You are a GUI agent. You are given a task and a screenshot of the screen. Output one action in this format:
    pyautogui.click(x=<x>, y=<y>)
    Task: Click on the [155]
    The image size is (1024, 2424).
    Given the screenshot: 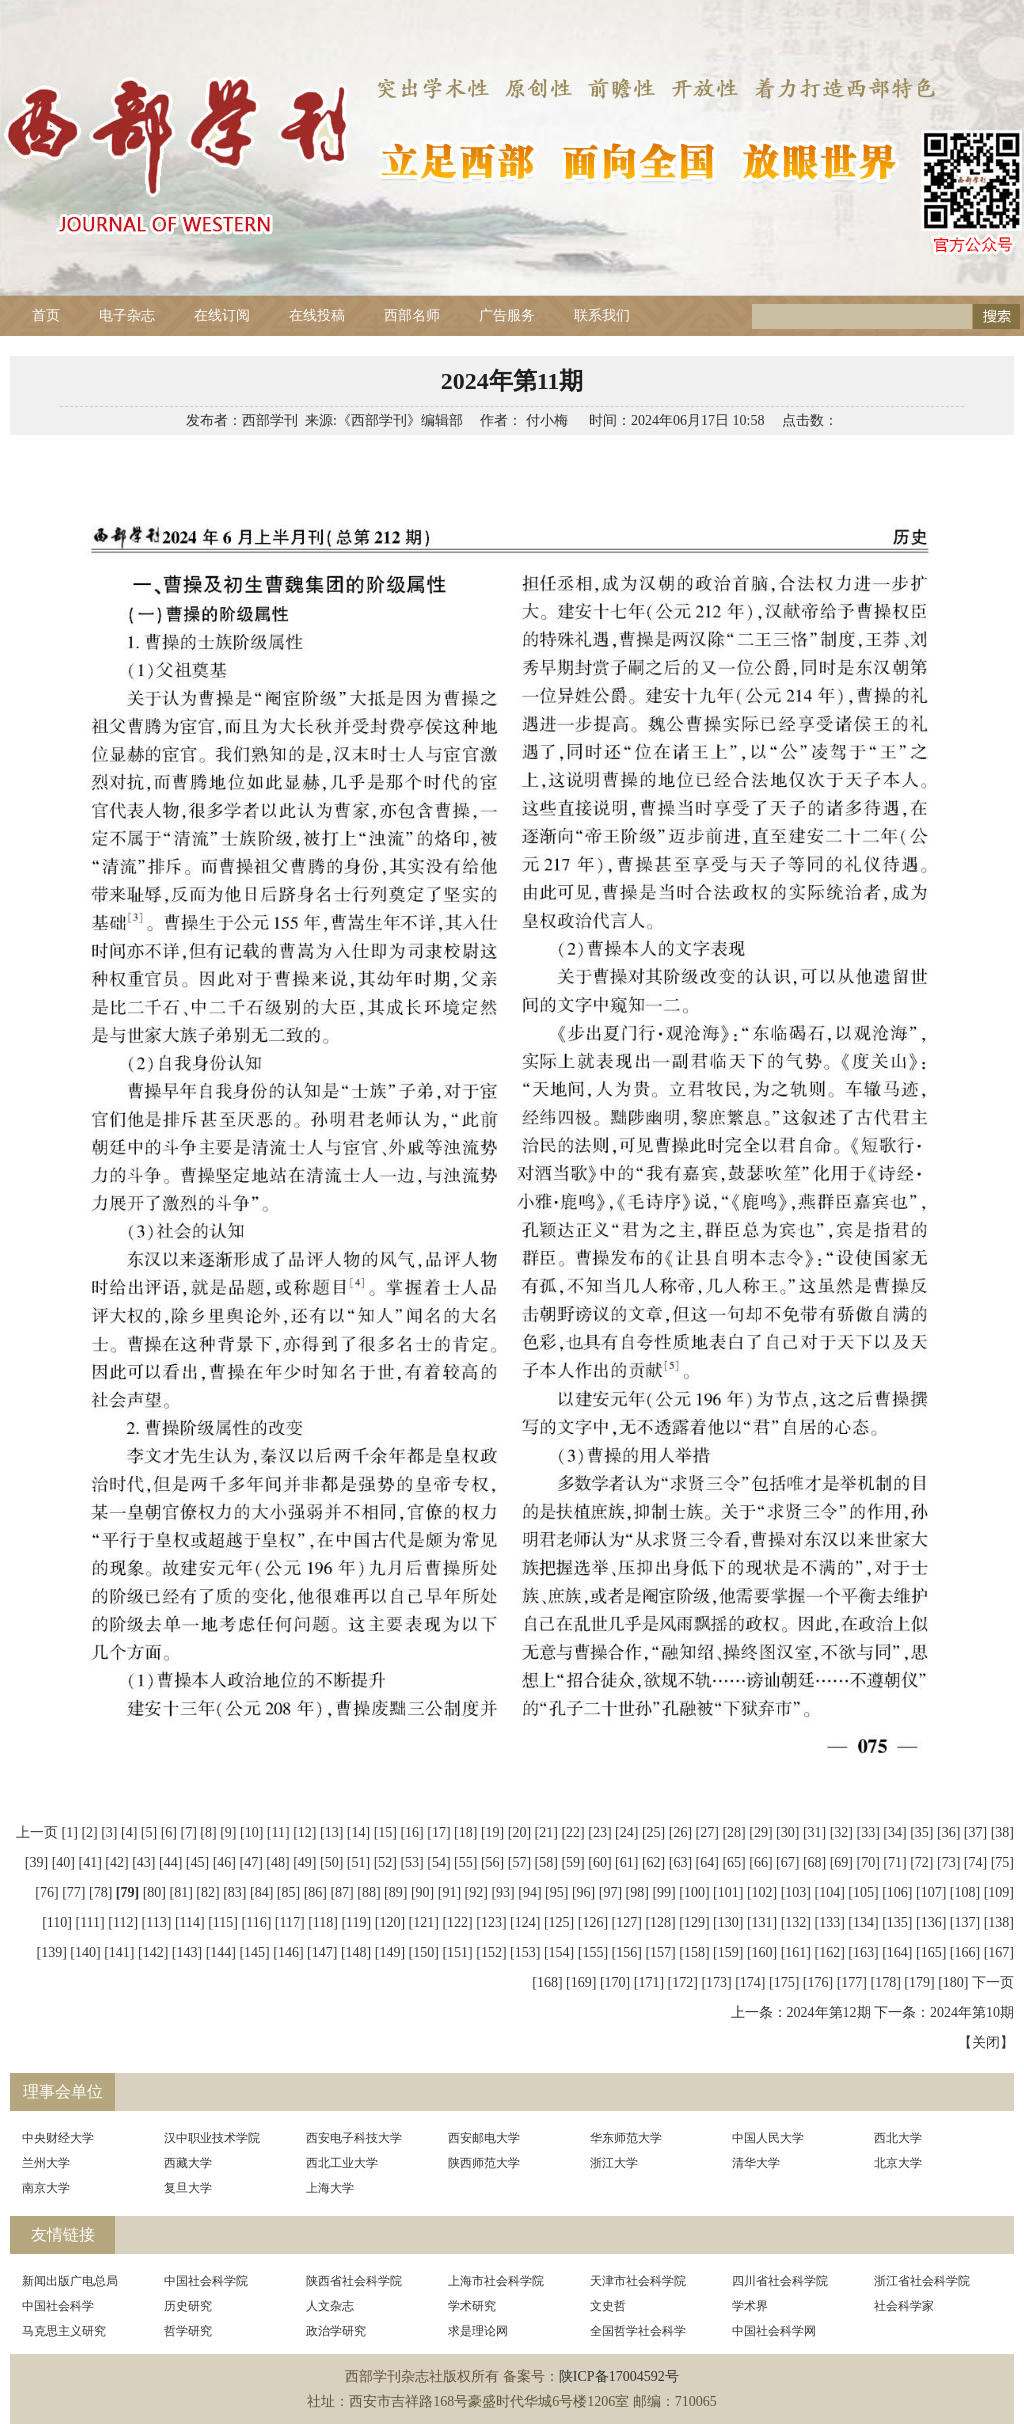 What is the action you would take?
    pyautogui.click(x=593, y=1952)
    